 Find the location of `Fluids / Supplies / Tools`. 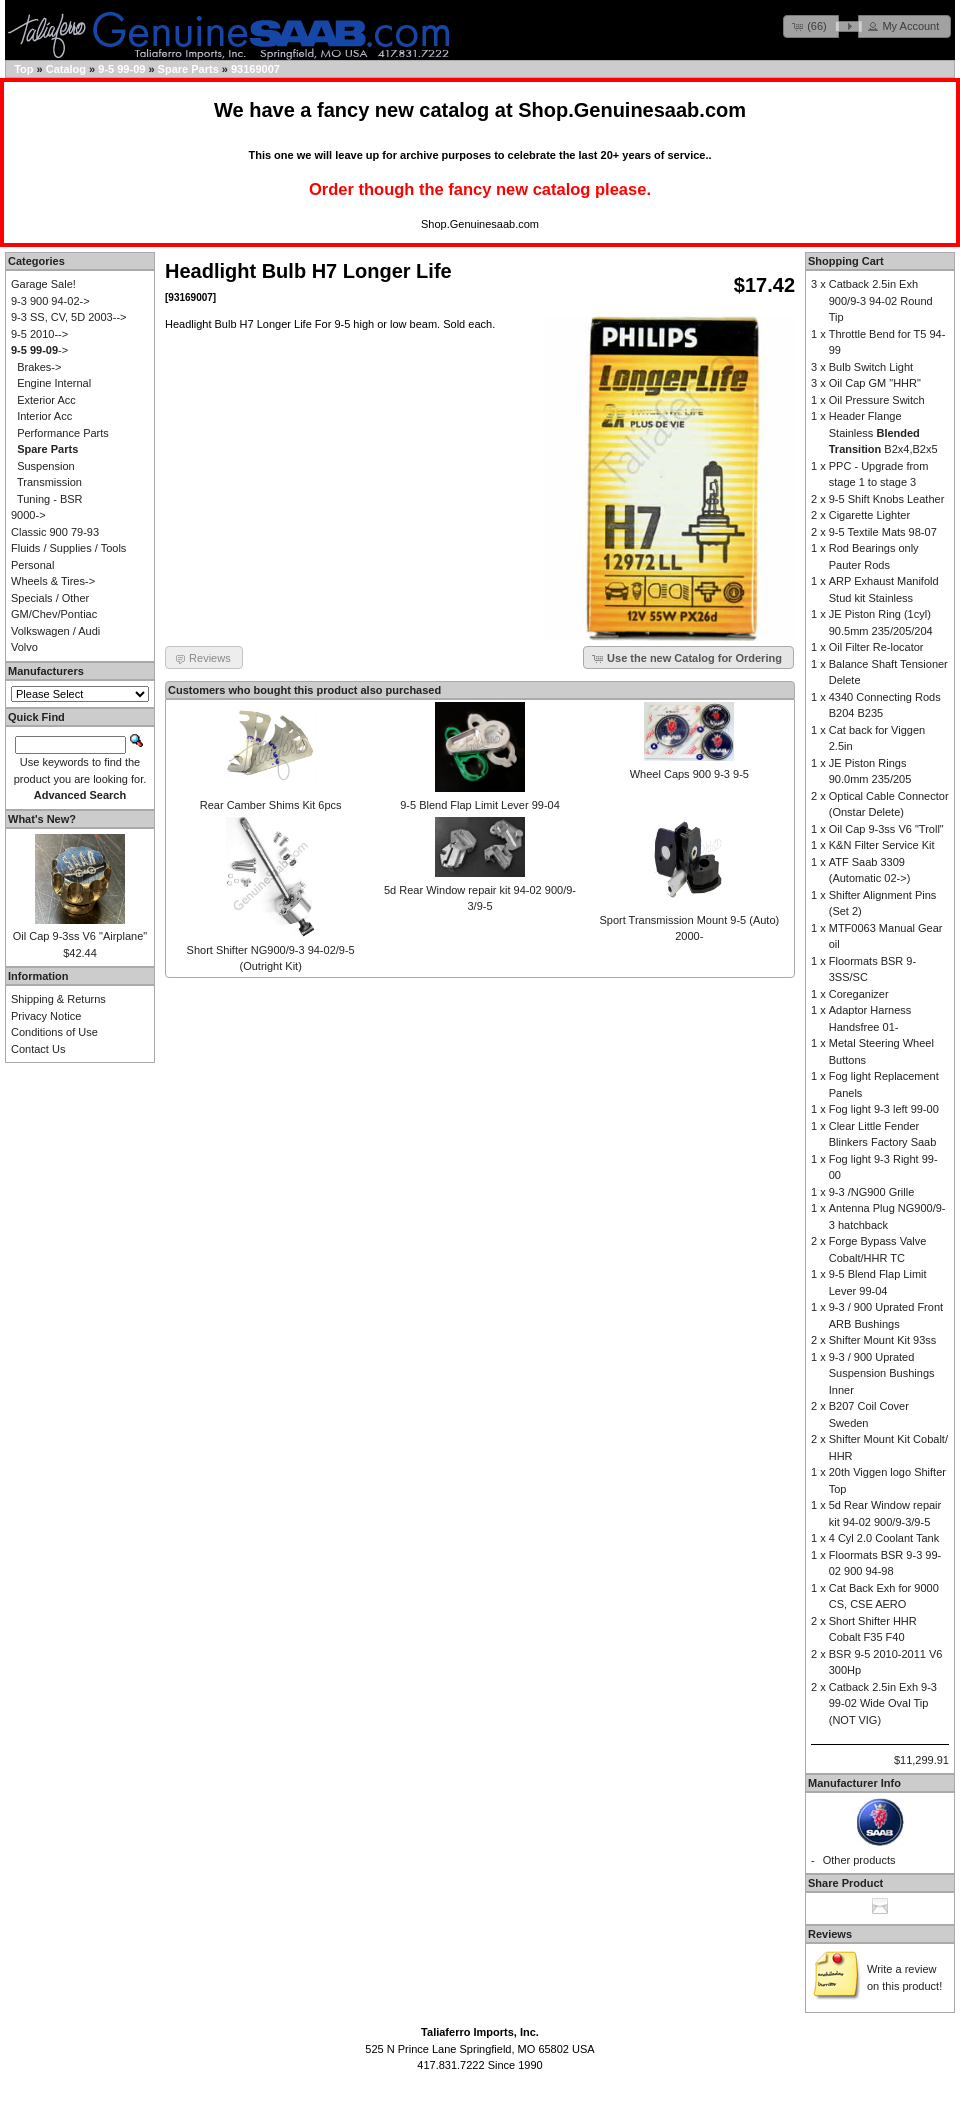

Fluids / Supplies / Tools is located at coordinates (68, 548).